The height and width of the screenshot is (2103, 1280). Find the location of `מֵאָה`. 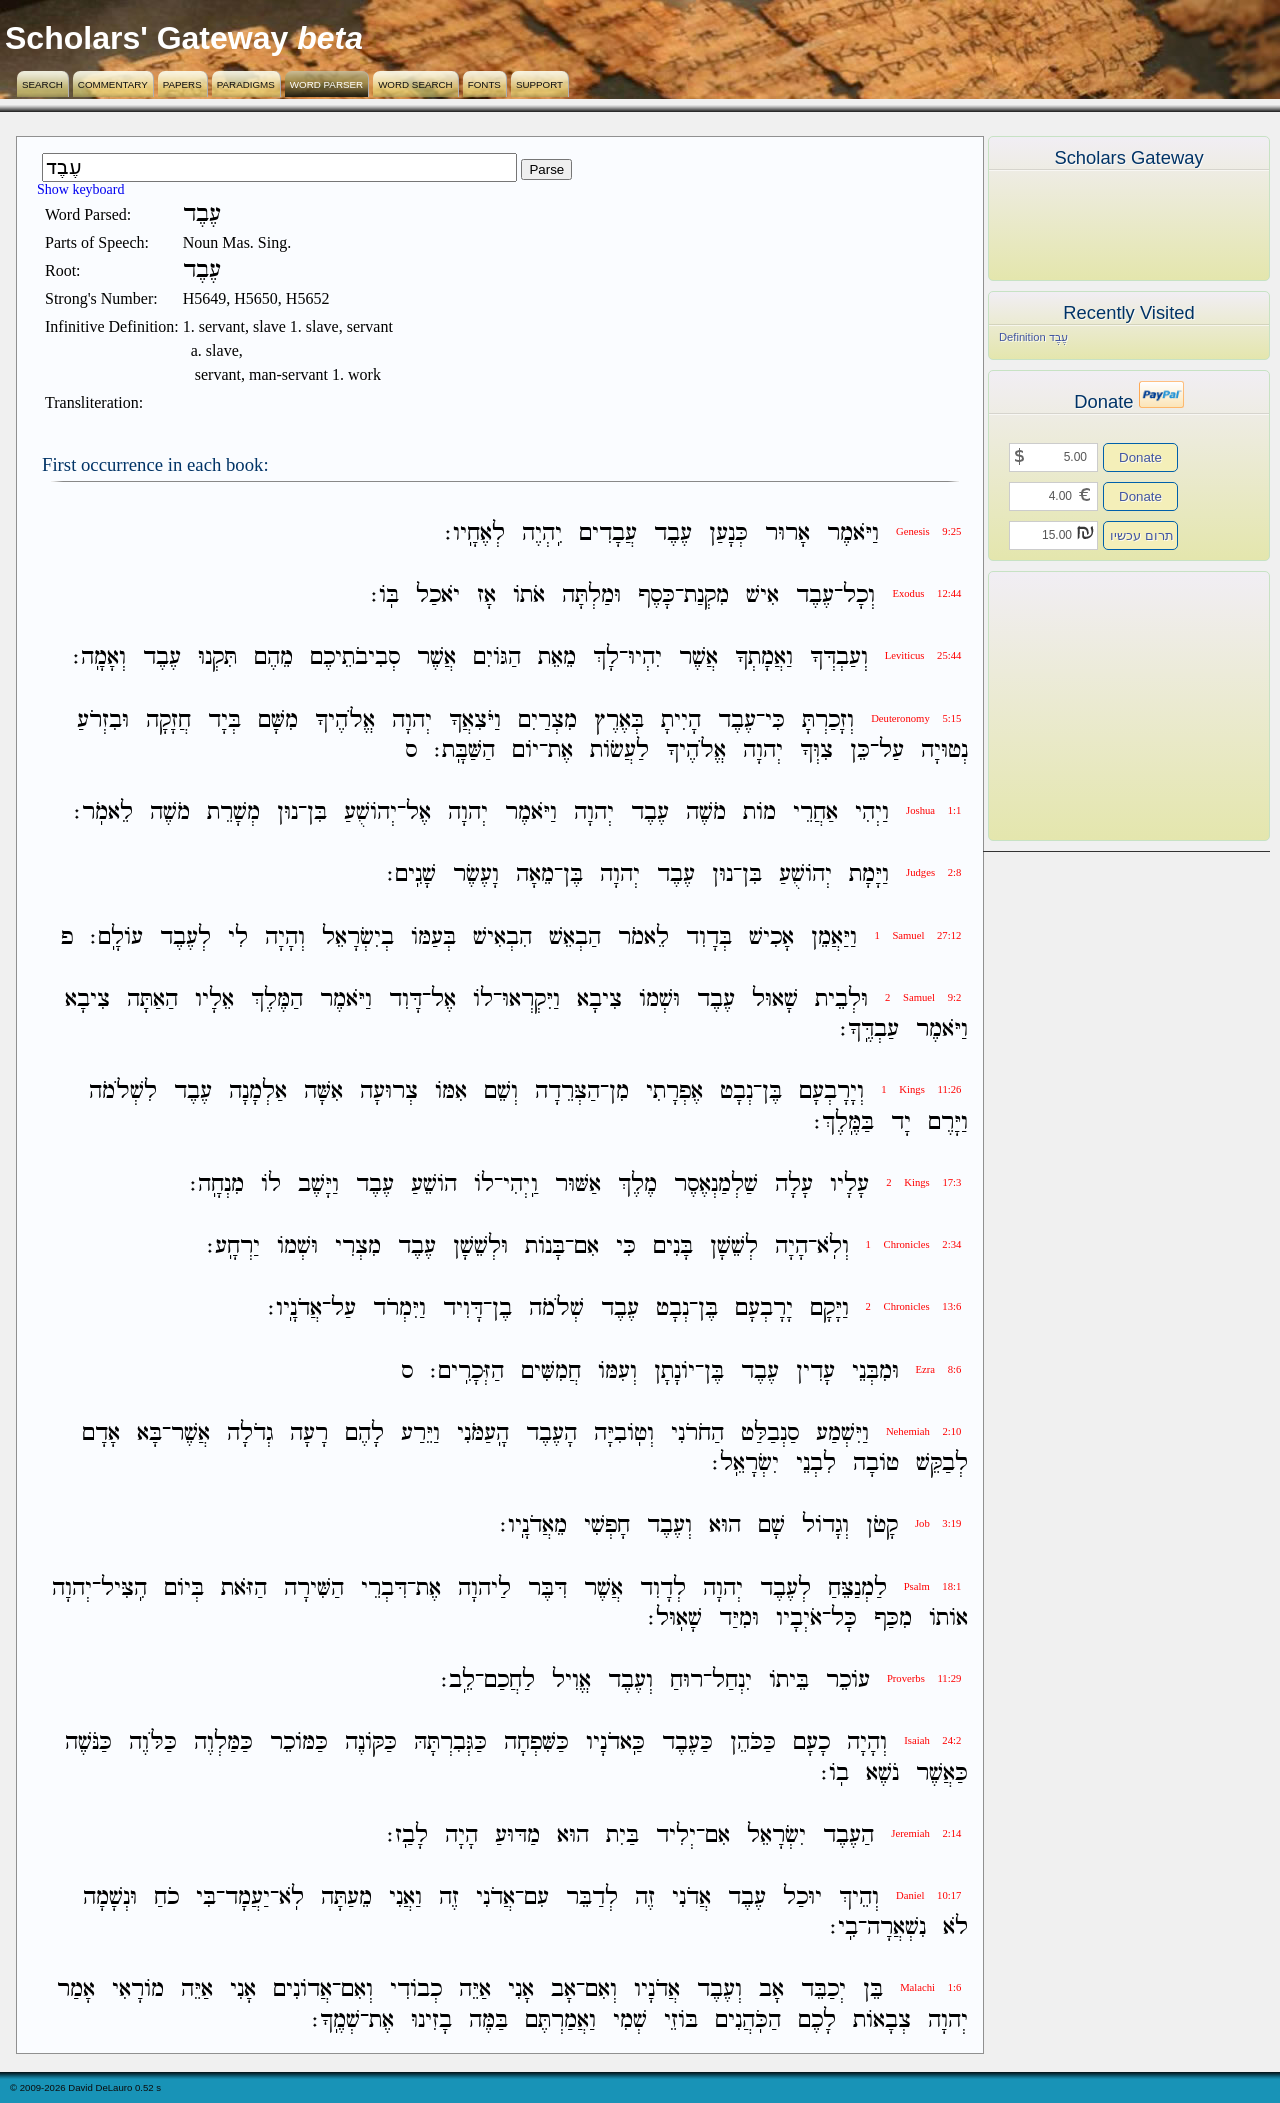

מֵאָה is located at coordinates (535, 875).